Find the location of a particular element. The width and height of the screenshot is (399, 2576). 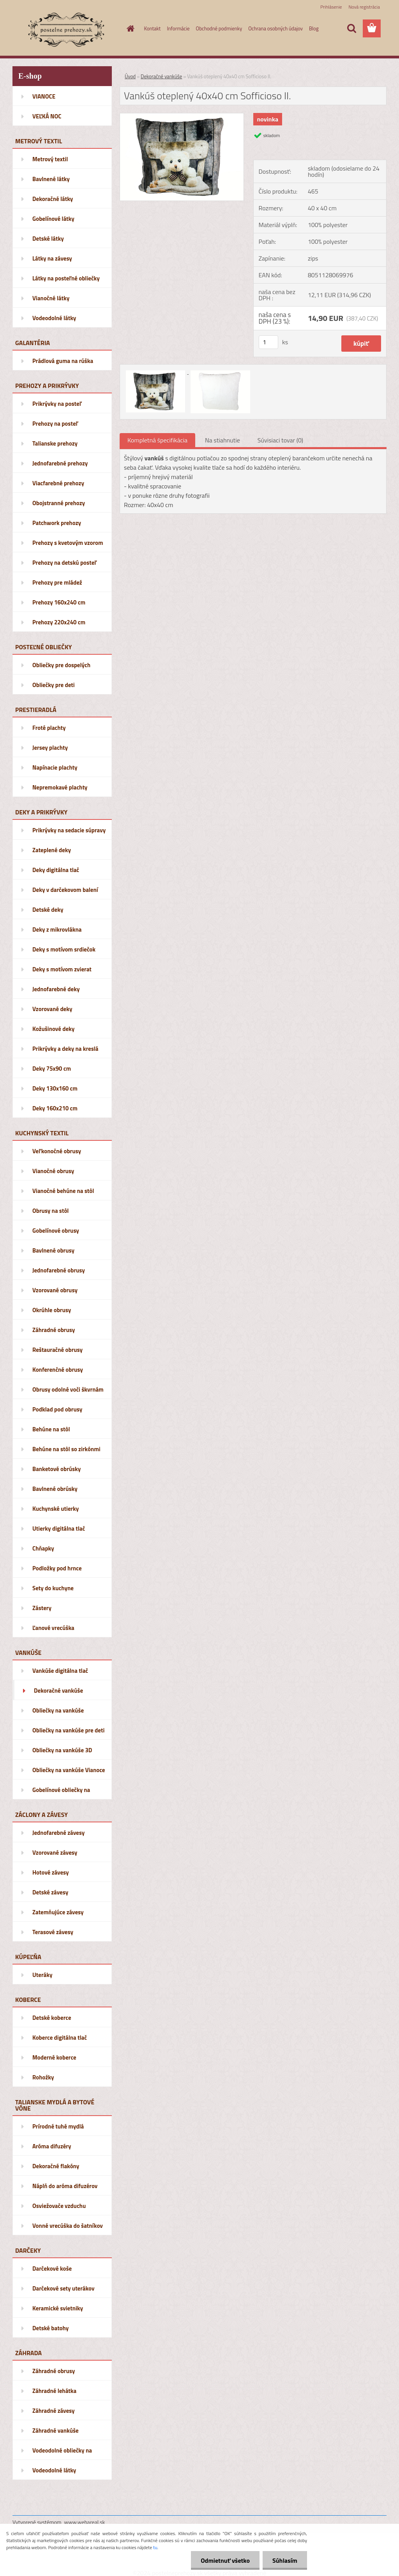

Kontakt is located at coordinates (152, 28).